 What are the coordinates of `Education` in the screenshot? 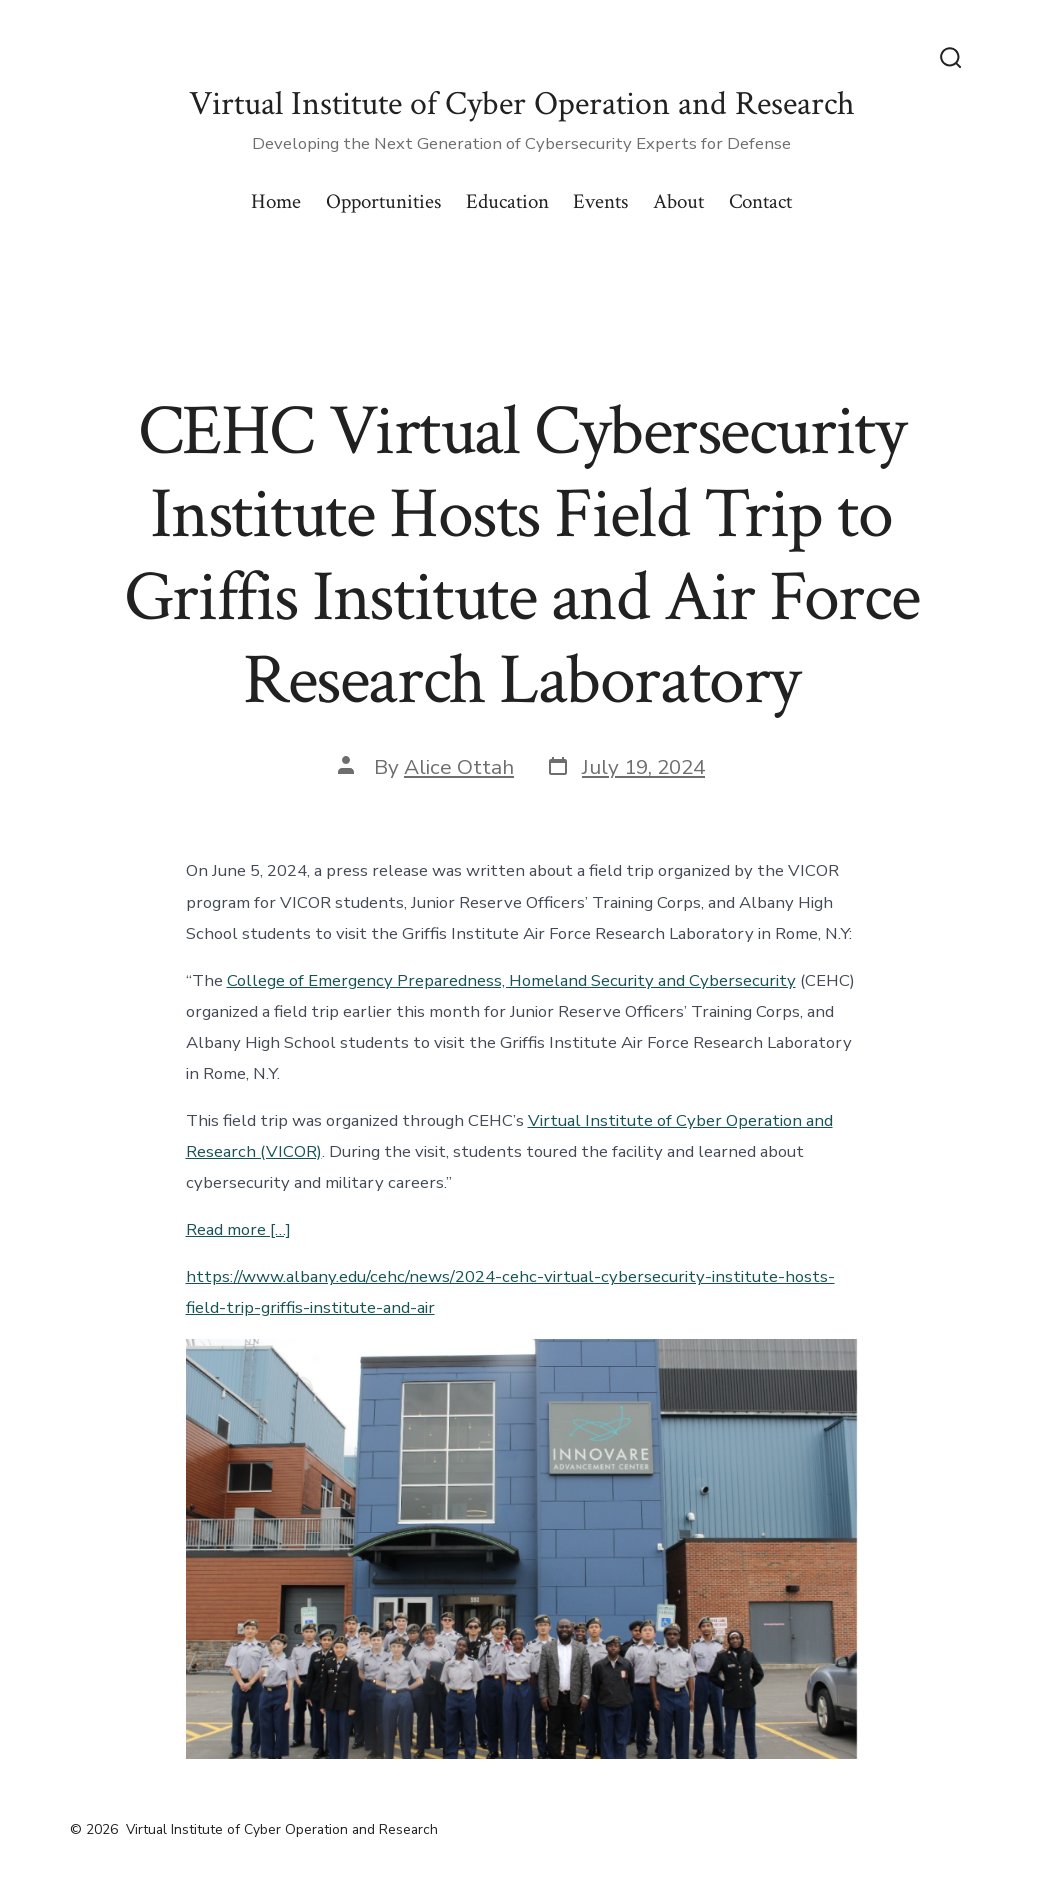 It's located at (507, 201).